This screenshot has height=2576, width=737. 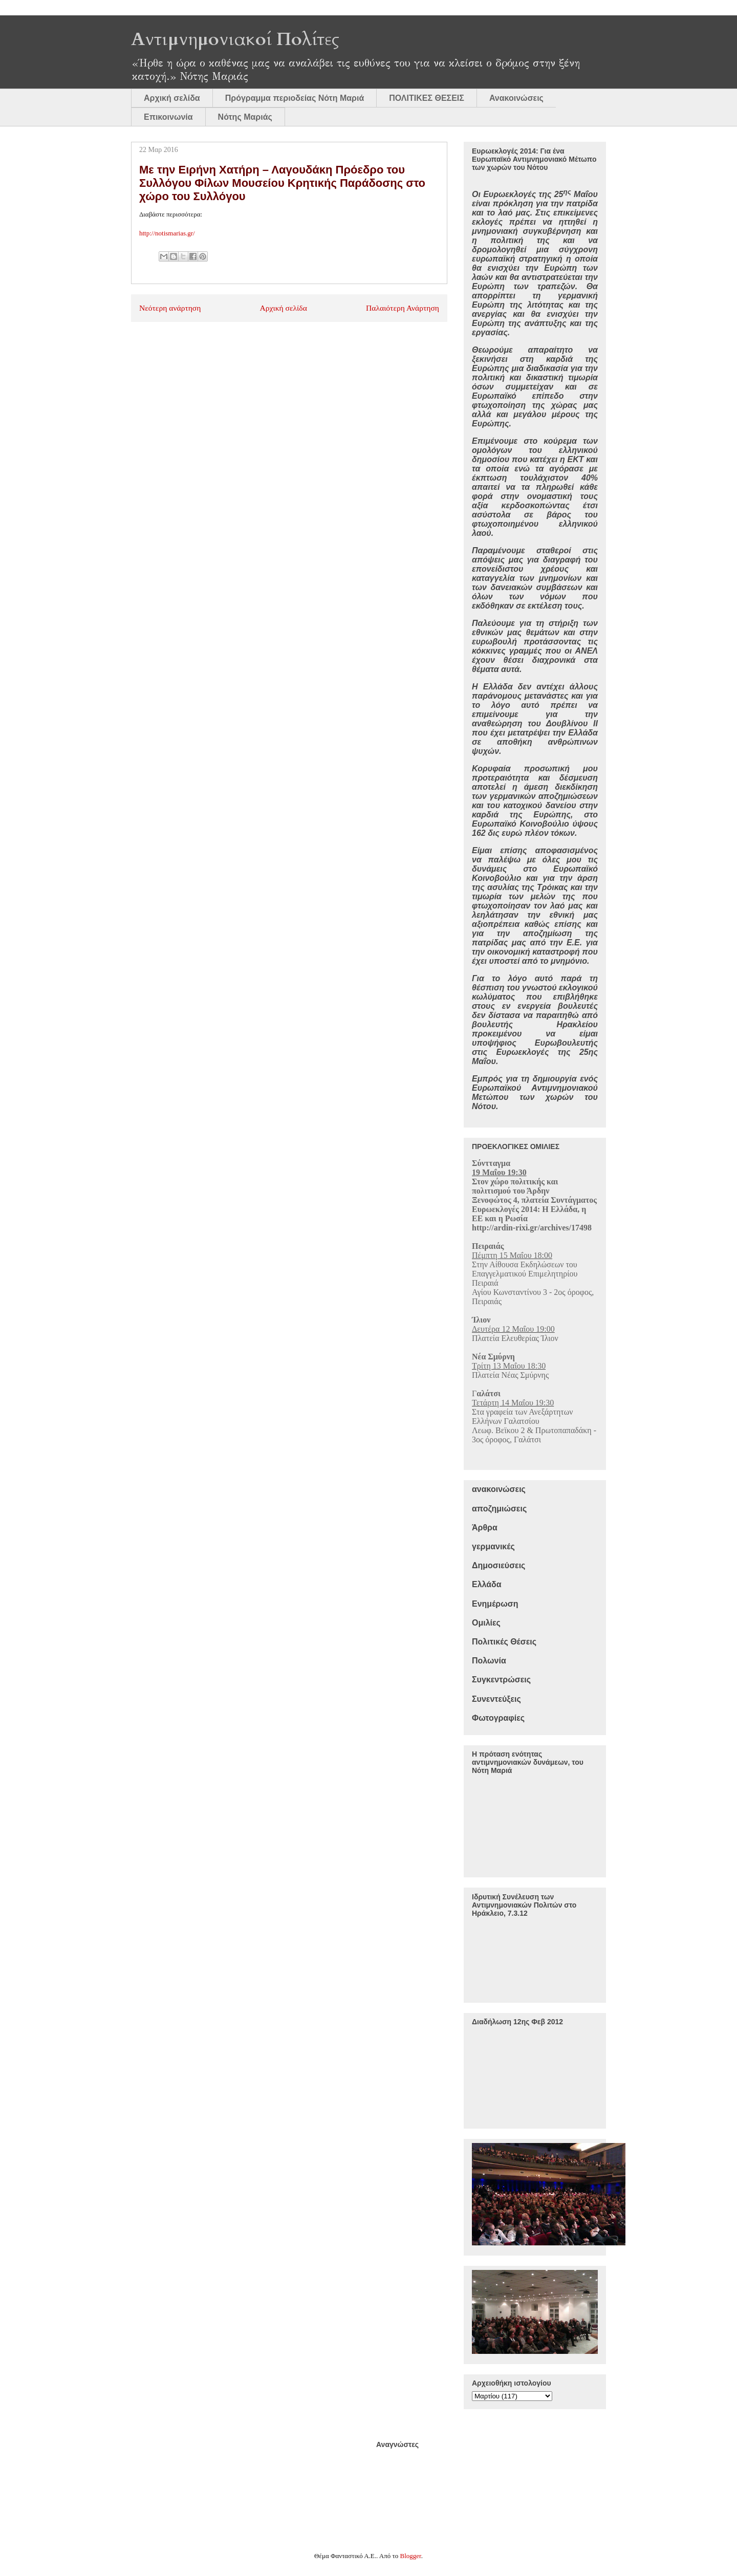 What do you see at coordinates (495, 1603) in the screenshot?
I see `Ενημέρωση` at bounding box center [495, 1603].